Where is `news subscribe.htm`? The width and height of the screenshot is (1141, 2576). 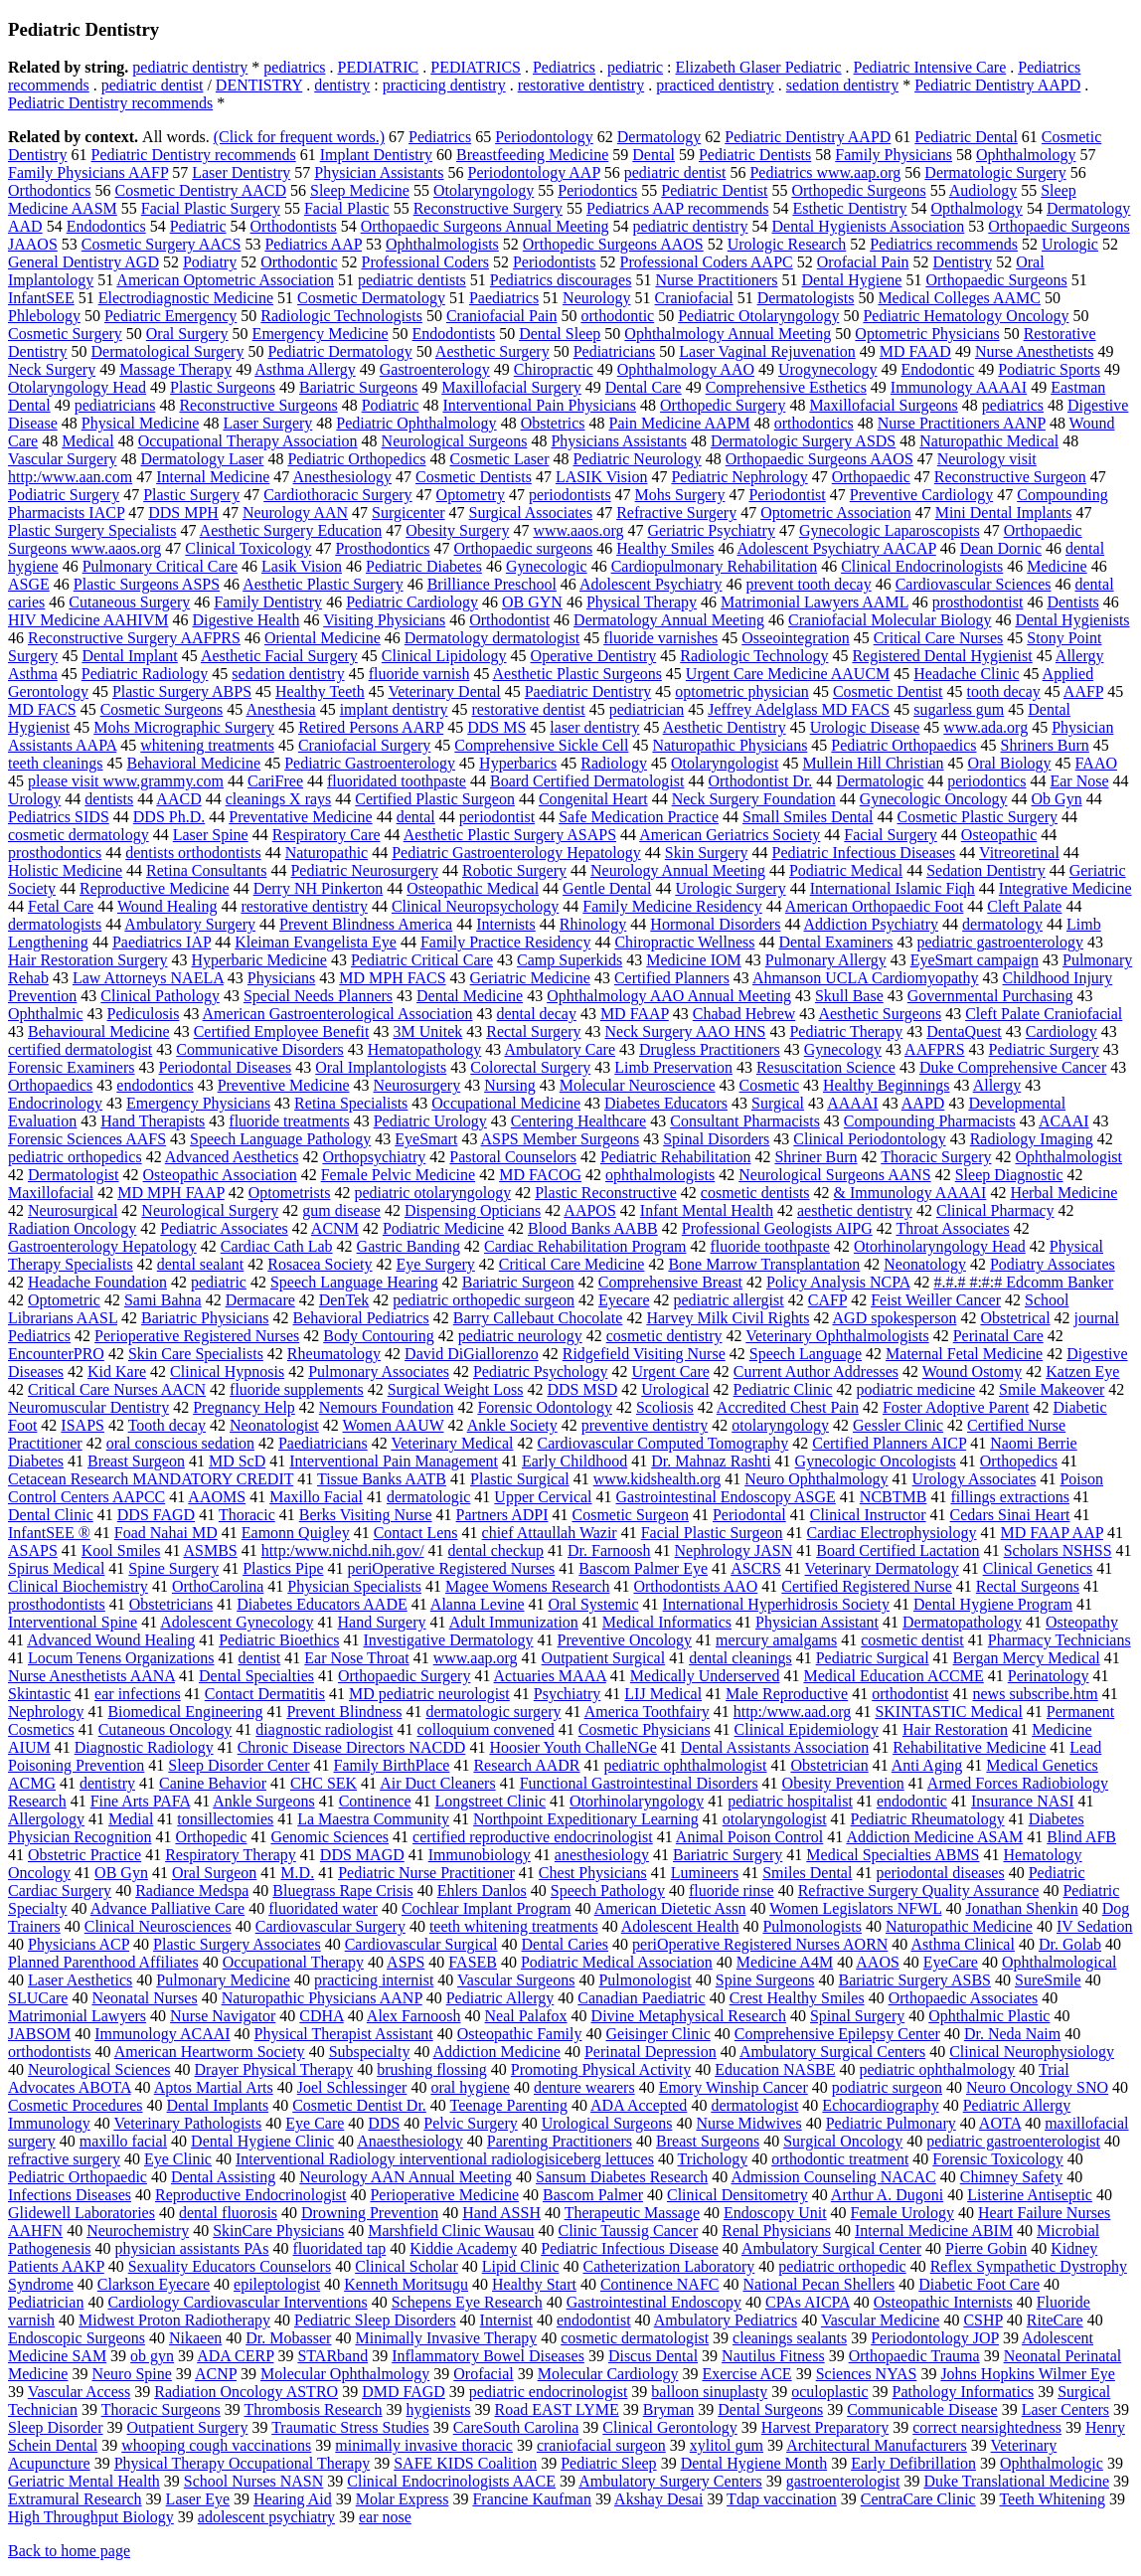 news subscribe.htm is located at coordinates (1035, 1693).